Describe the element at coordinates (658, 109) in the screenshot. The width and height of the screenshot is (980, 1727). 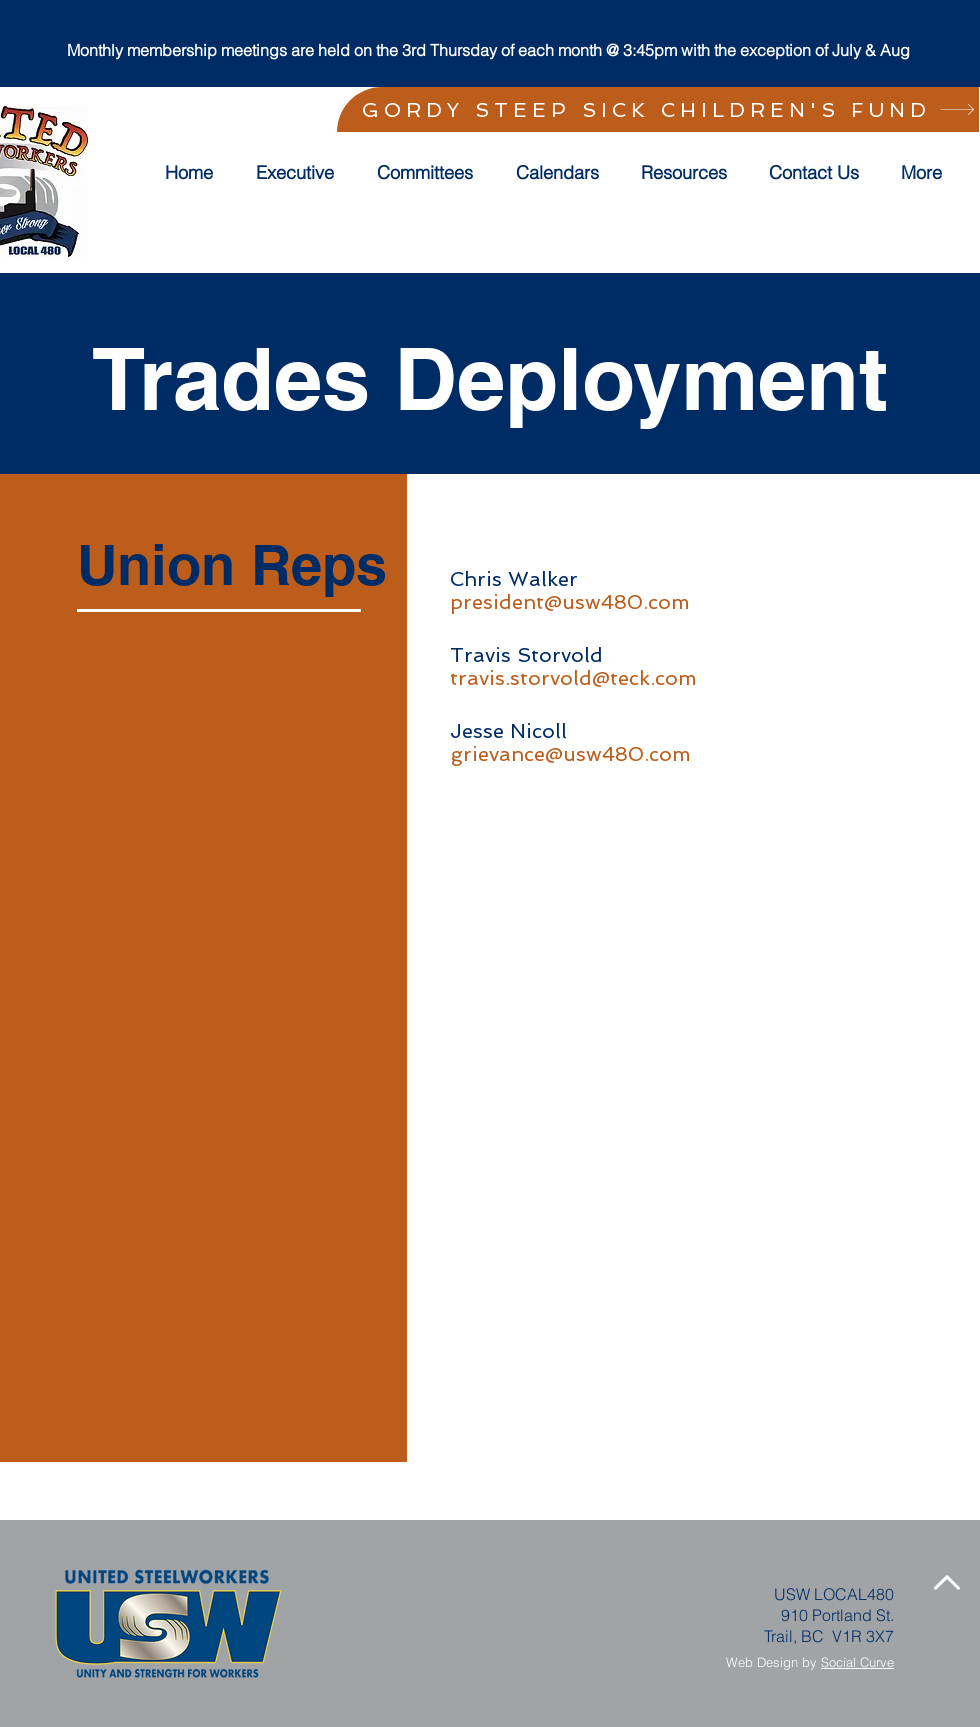
I see `[GORDY STEEP SICK CHILDREN'S FUND]` at that location.